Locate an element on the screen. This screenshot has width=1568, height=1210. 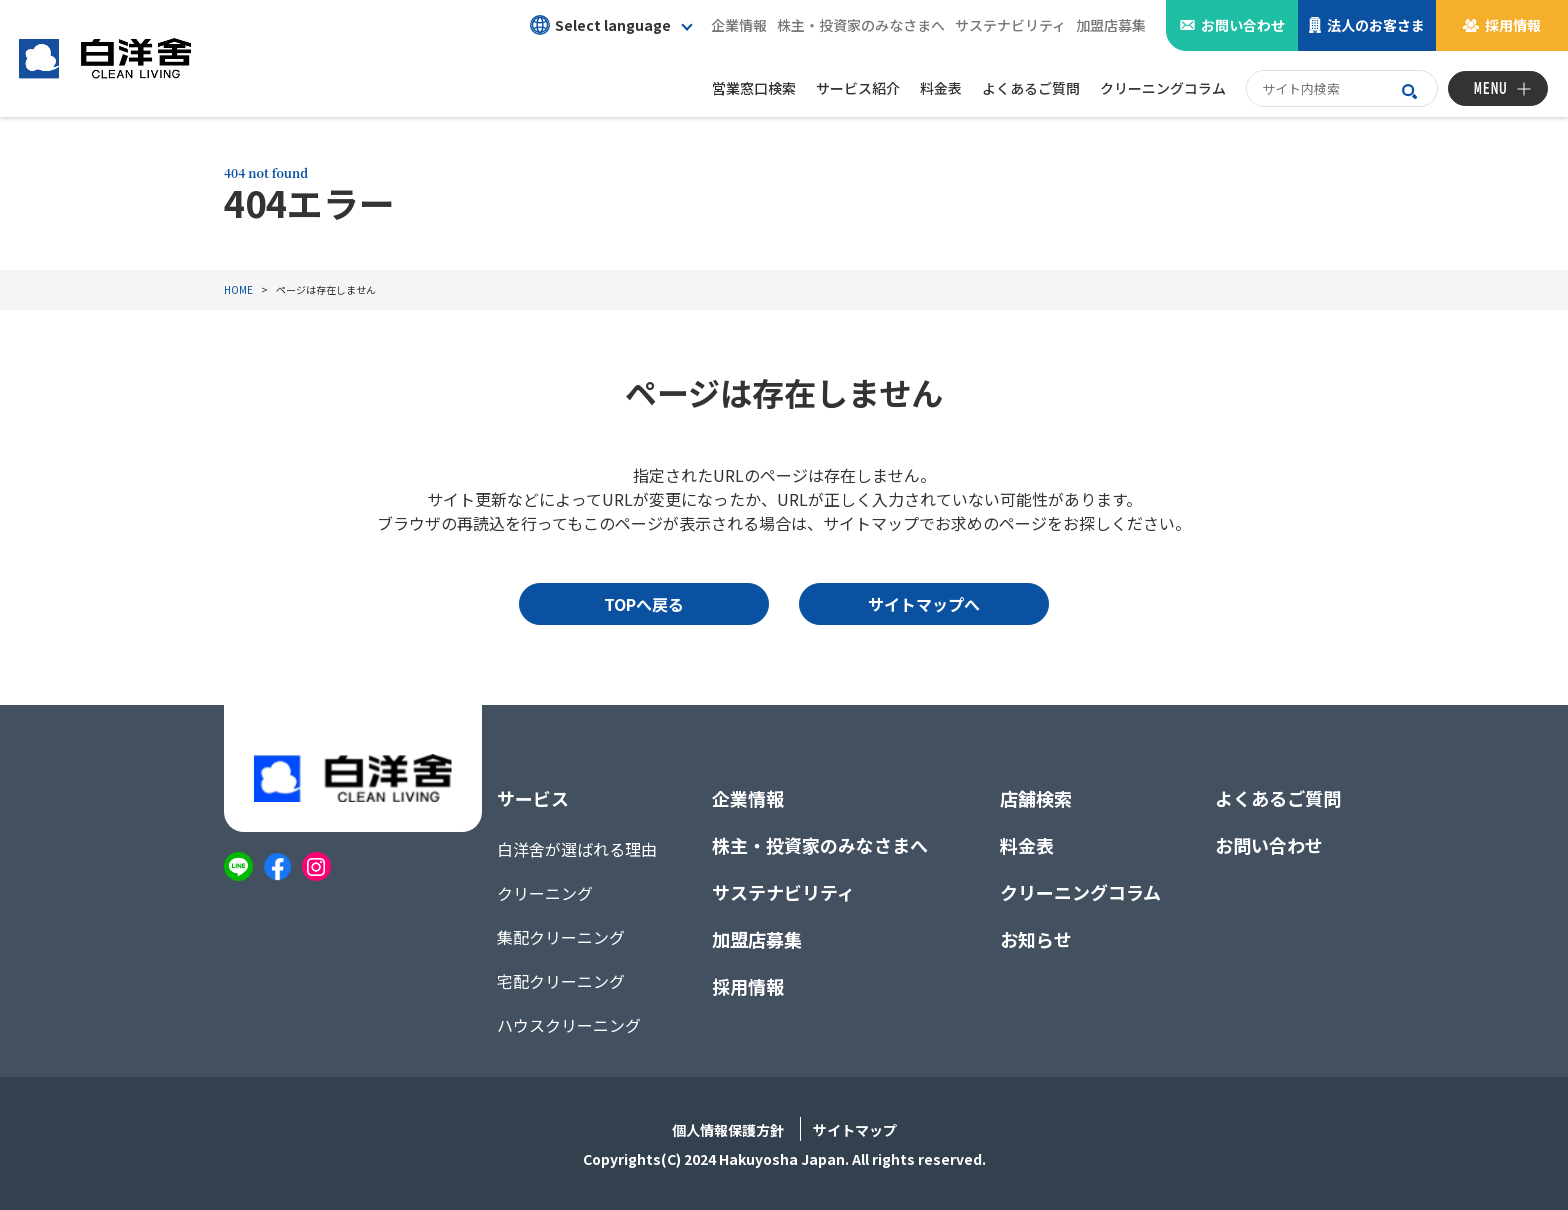
クリーニングコラム is located at coordinates (1080, 892).